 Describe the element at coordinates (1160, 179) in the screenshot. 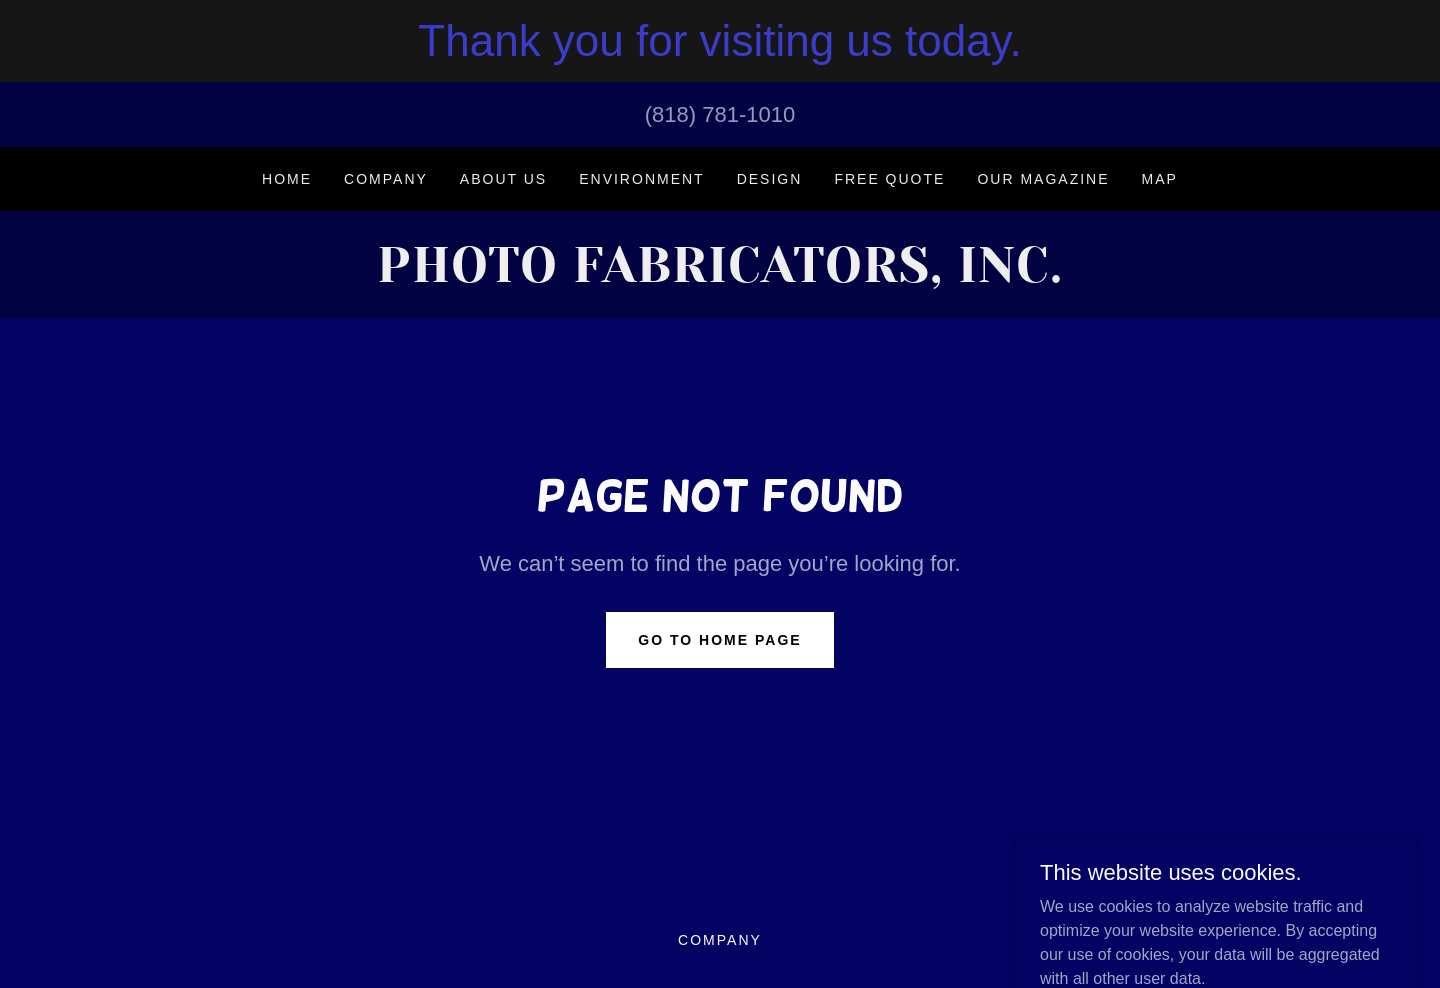

I see `MAP [link]` at that location.